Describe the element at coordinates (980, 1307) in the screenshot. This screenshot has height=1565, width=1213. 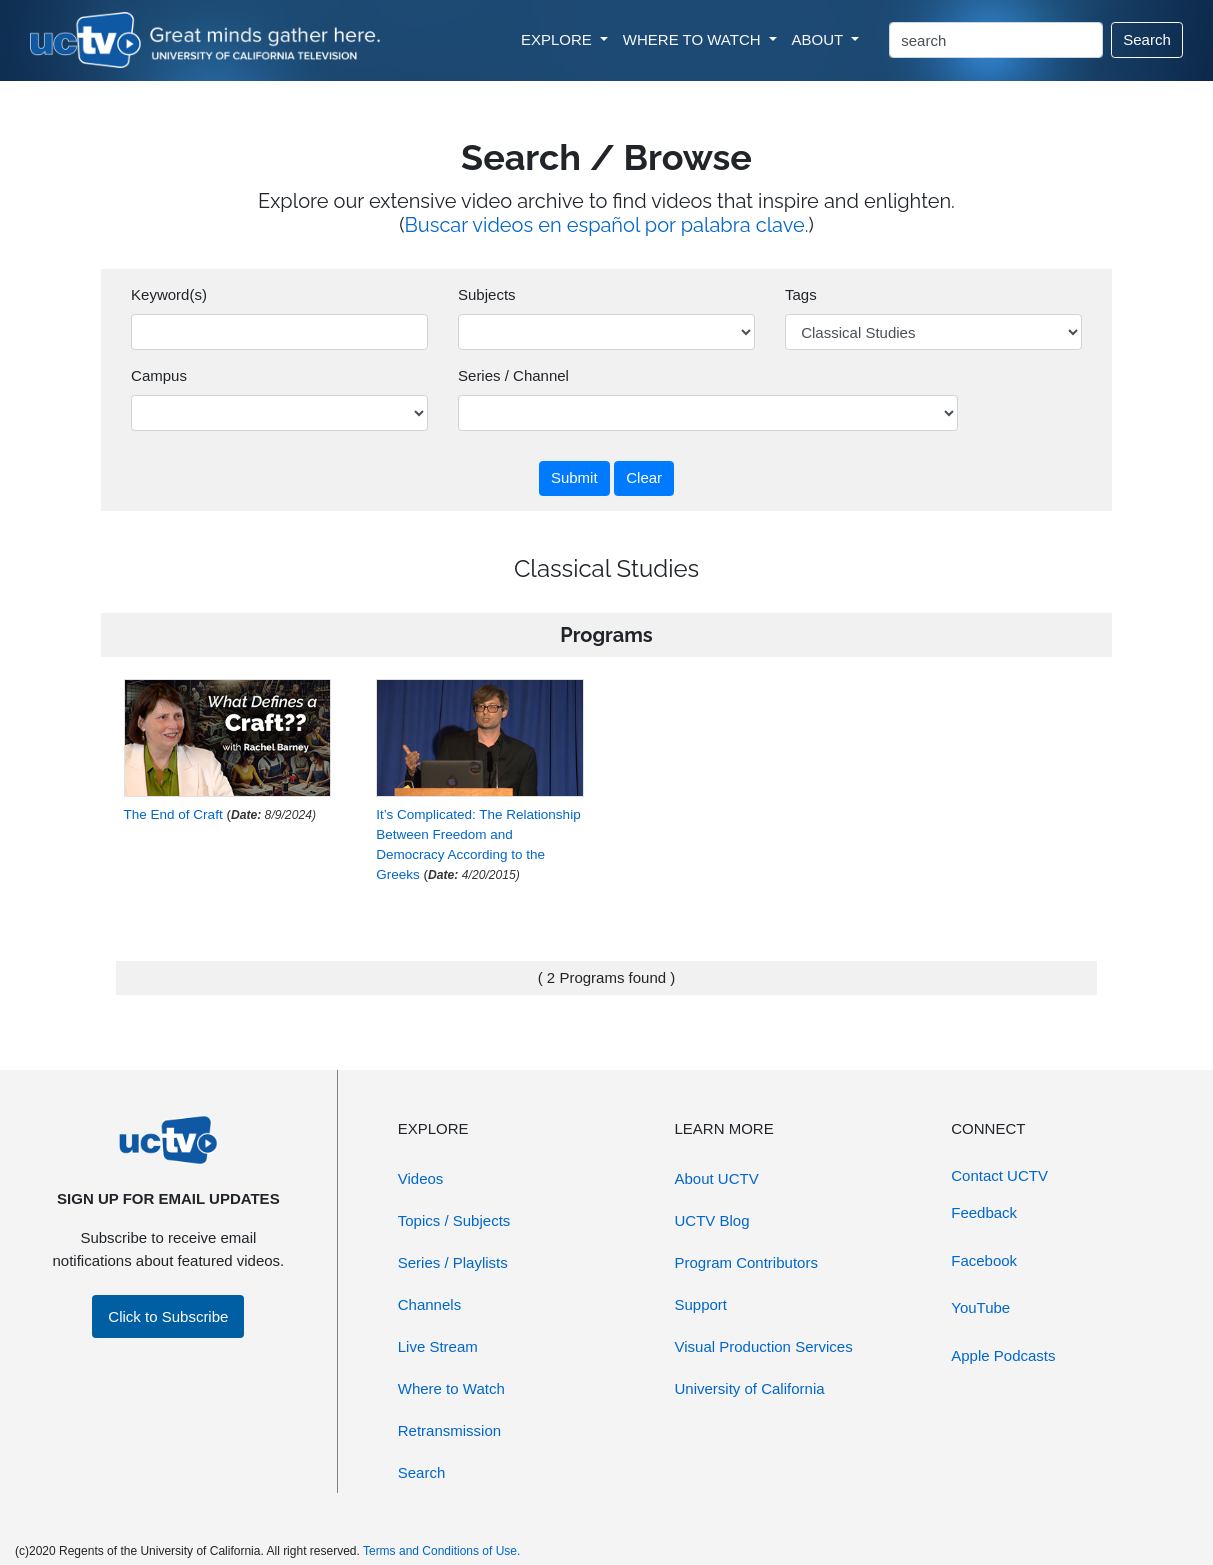
I see `YouTube` at that location.